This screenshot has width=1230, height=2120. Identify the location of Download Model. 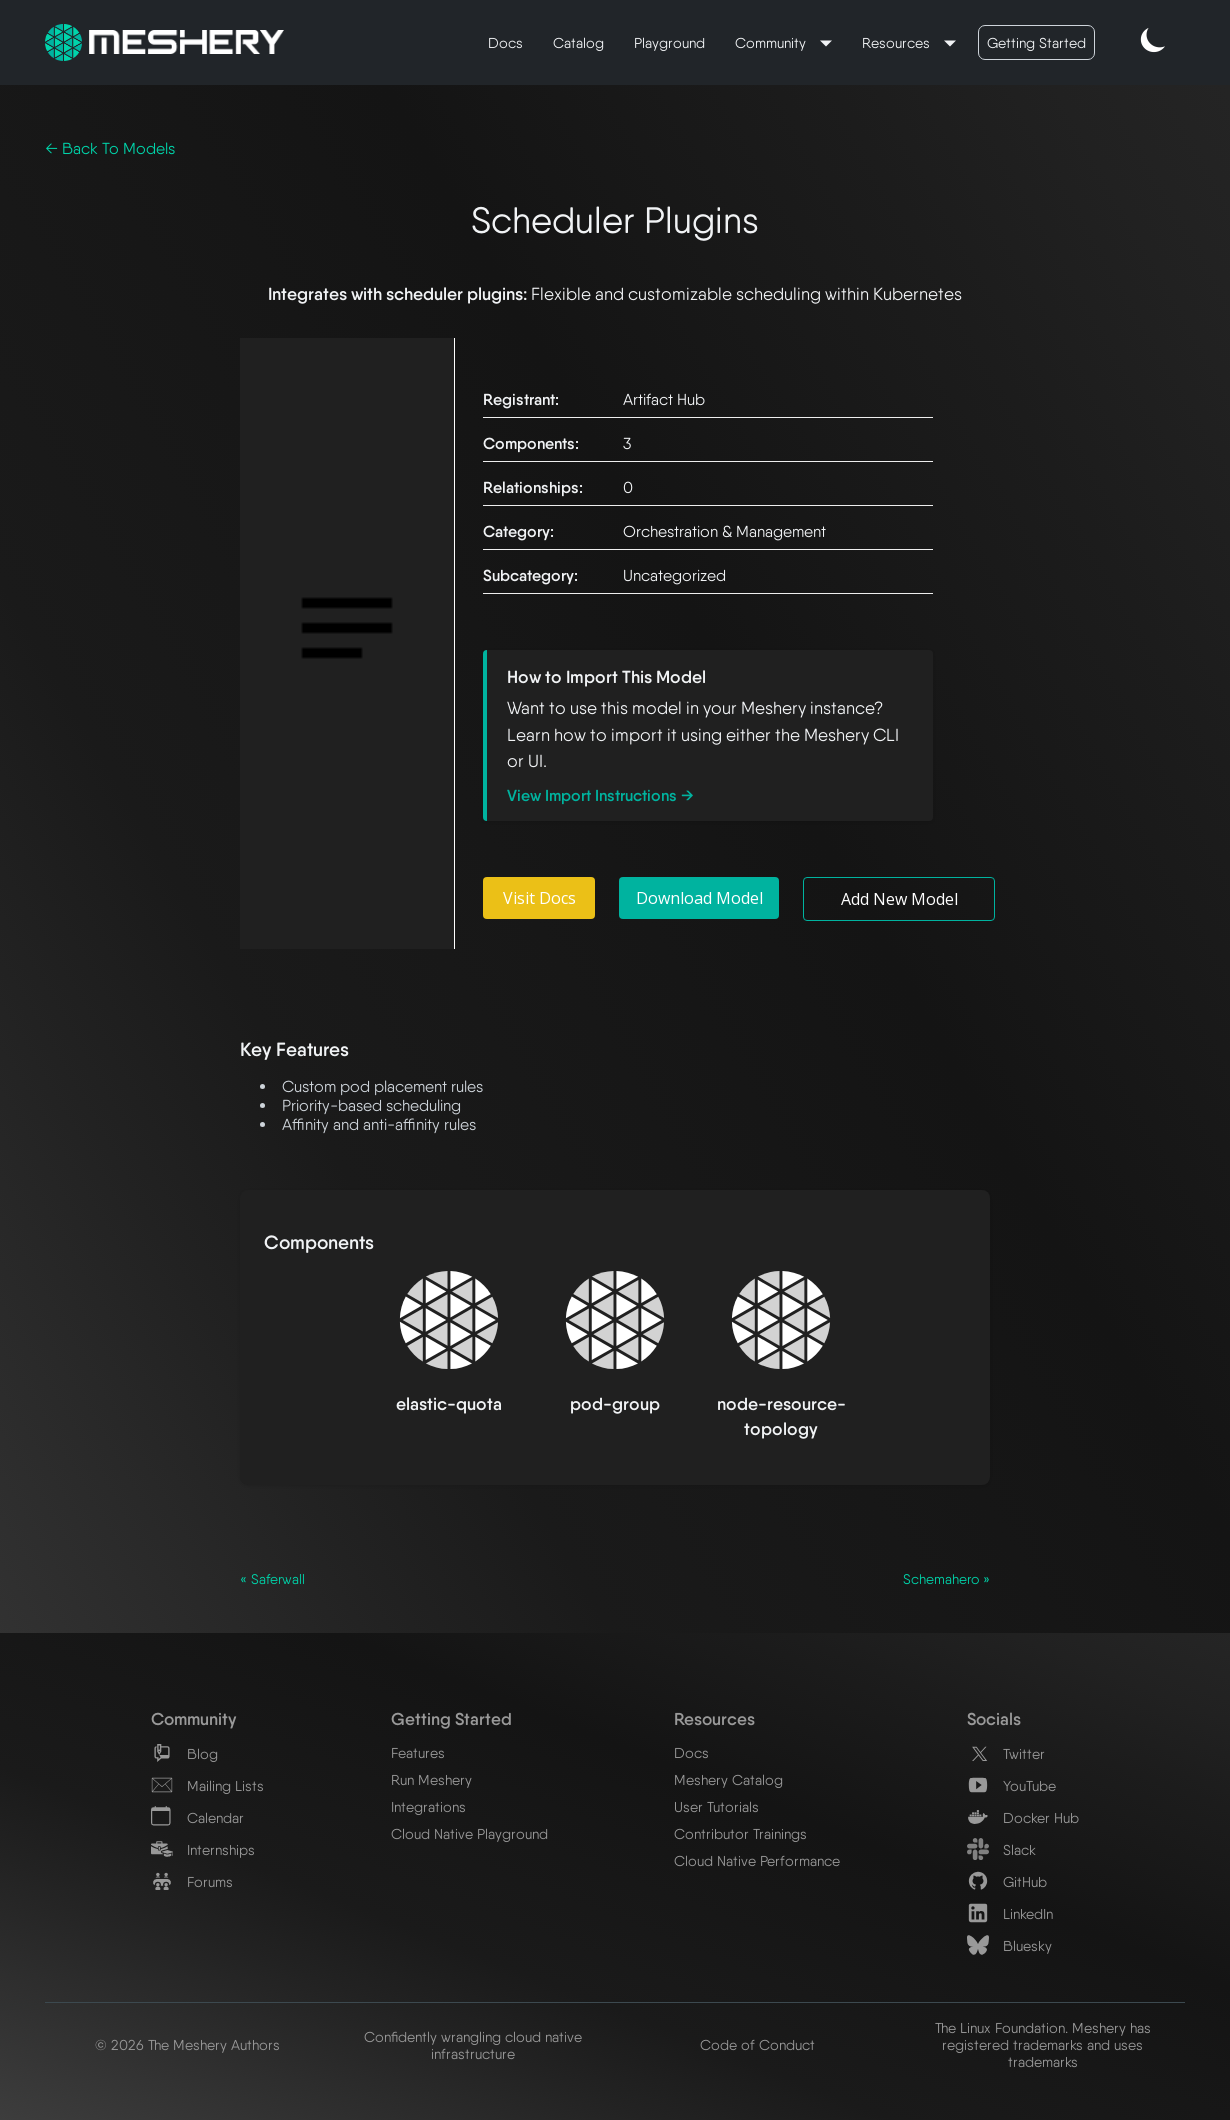
(699, 898).